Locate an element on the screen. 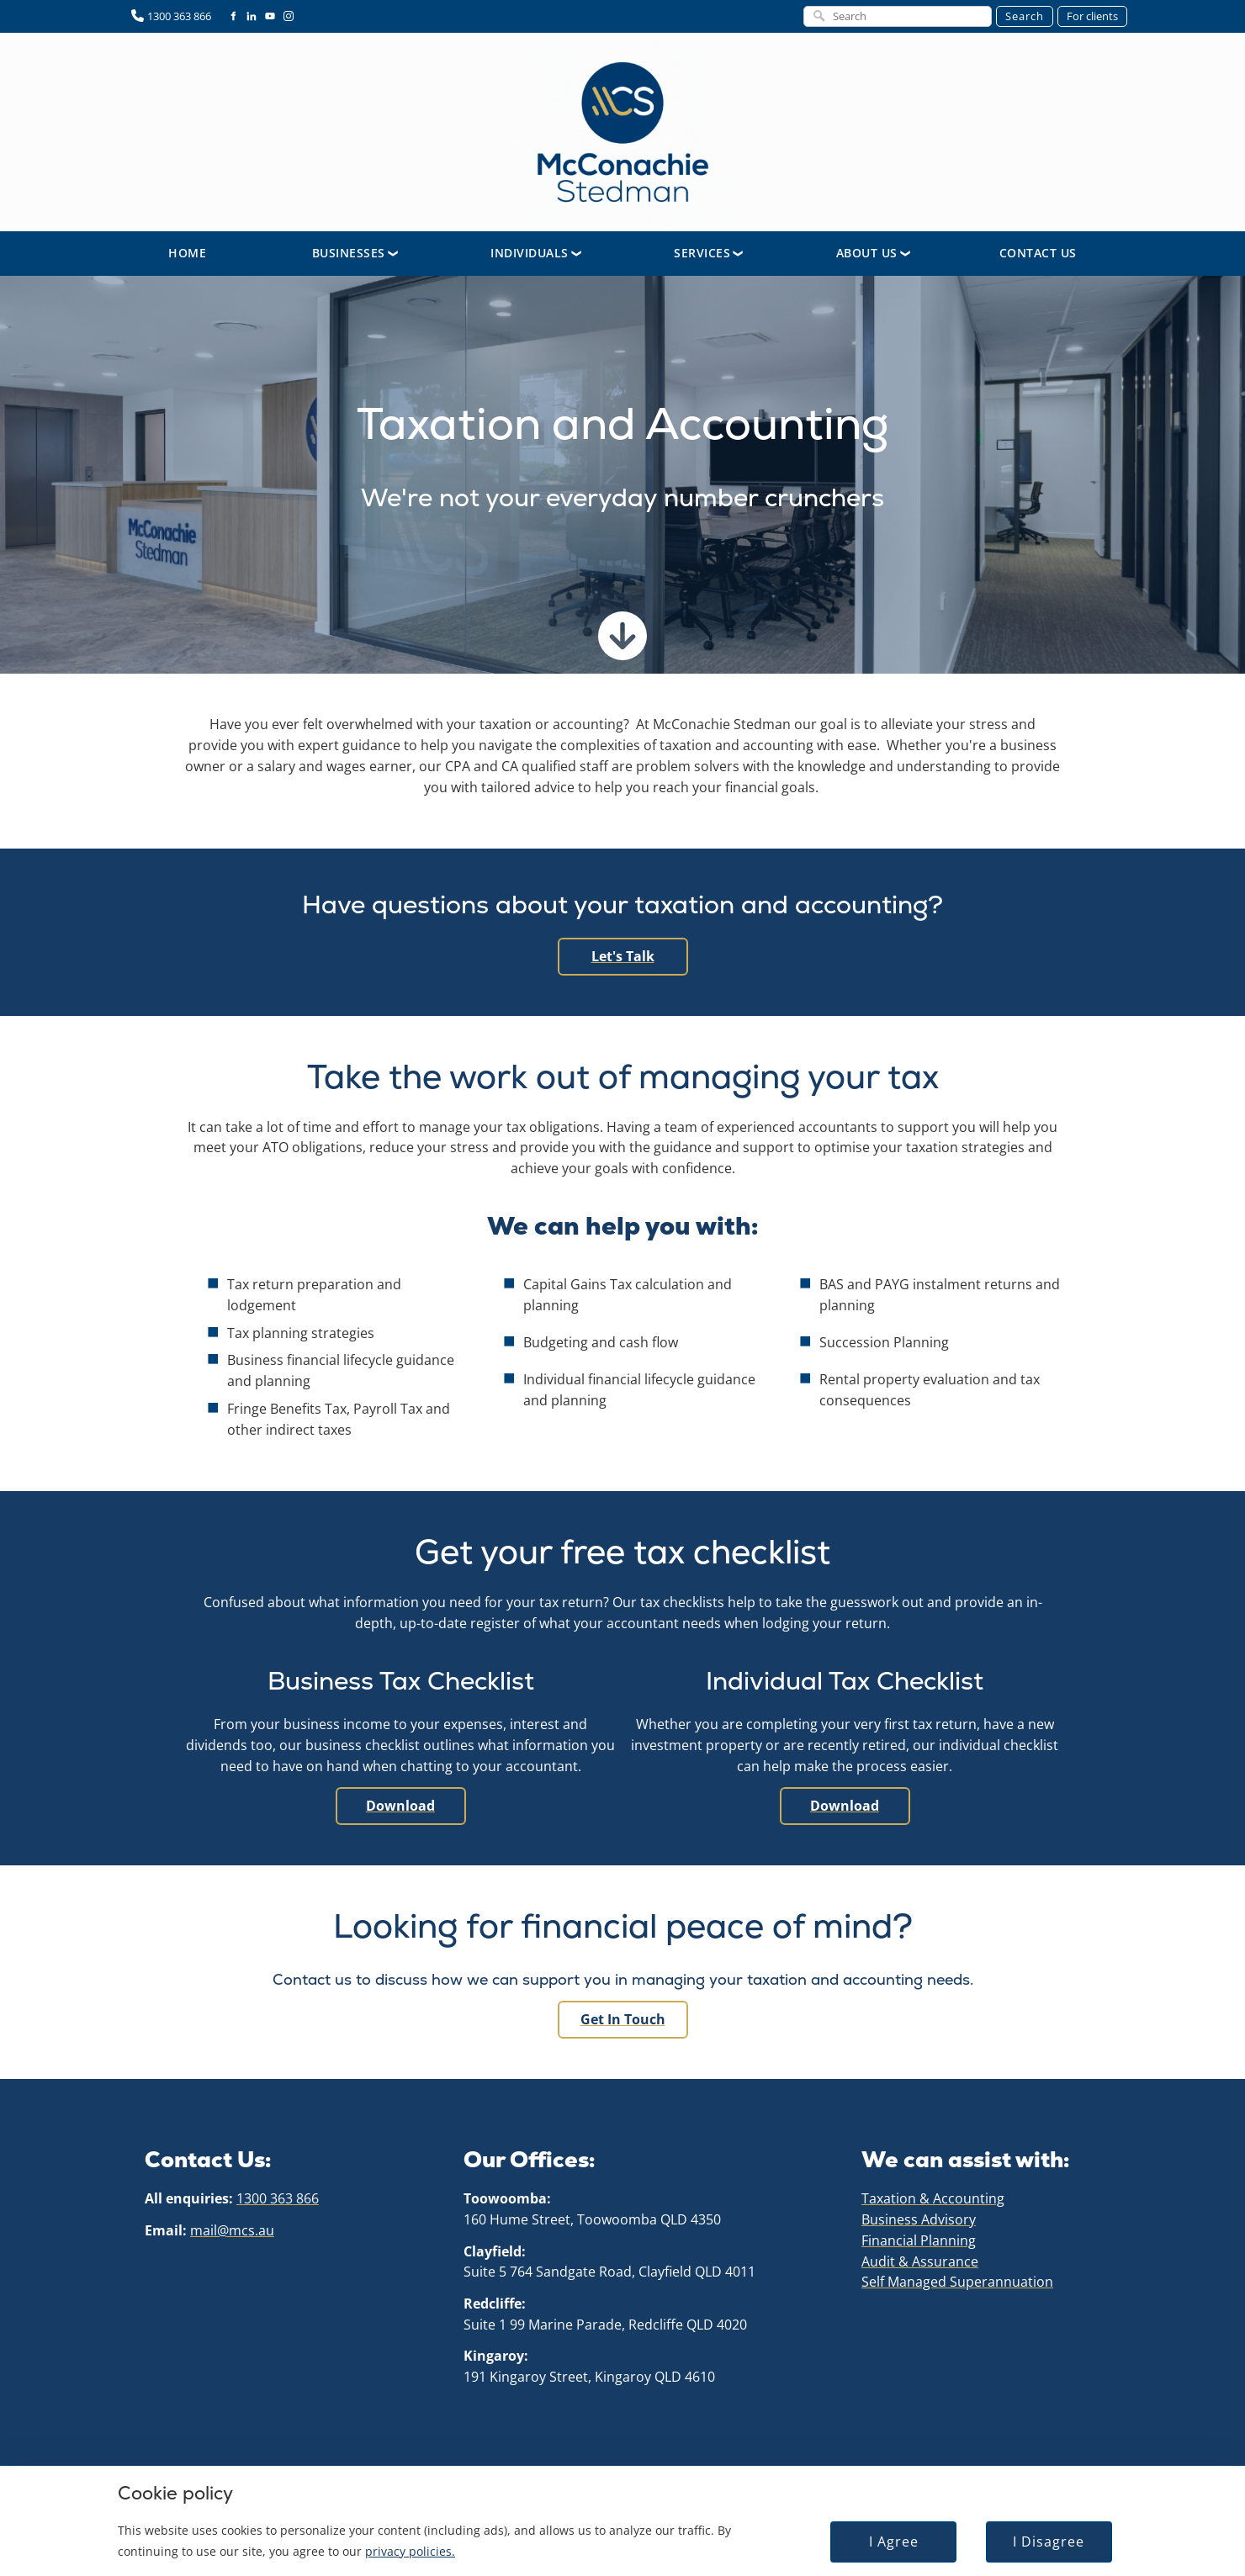 The width and height of the screenshot is (1245, 2576). Individuals is located at coordinates (529, 253).